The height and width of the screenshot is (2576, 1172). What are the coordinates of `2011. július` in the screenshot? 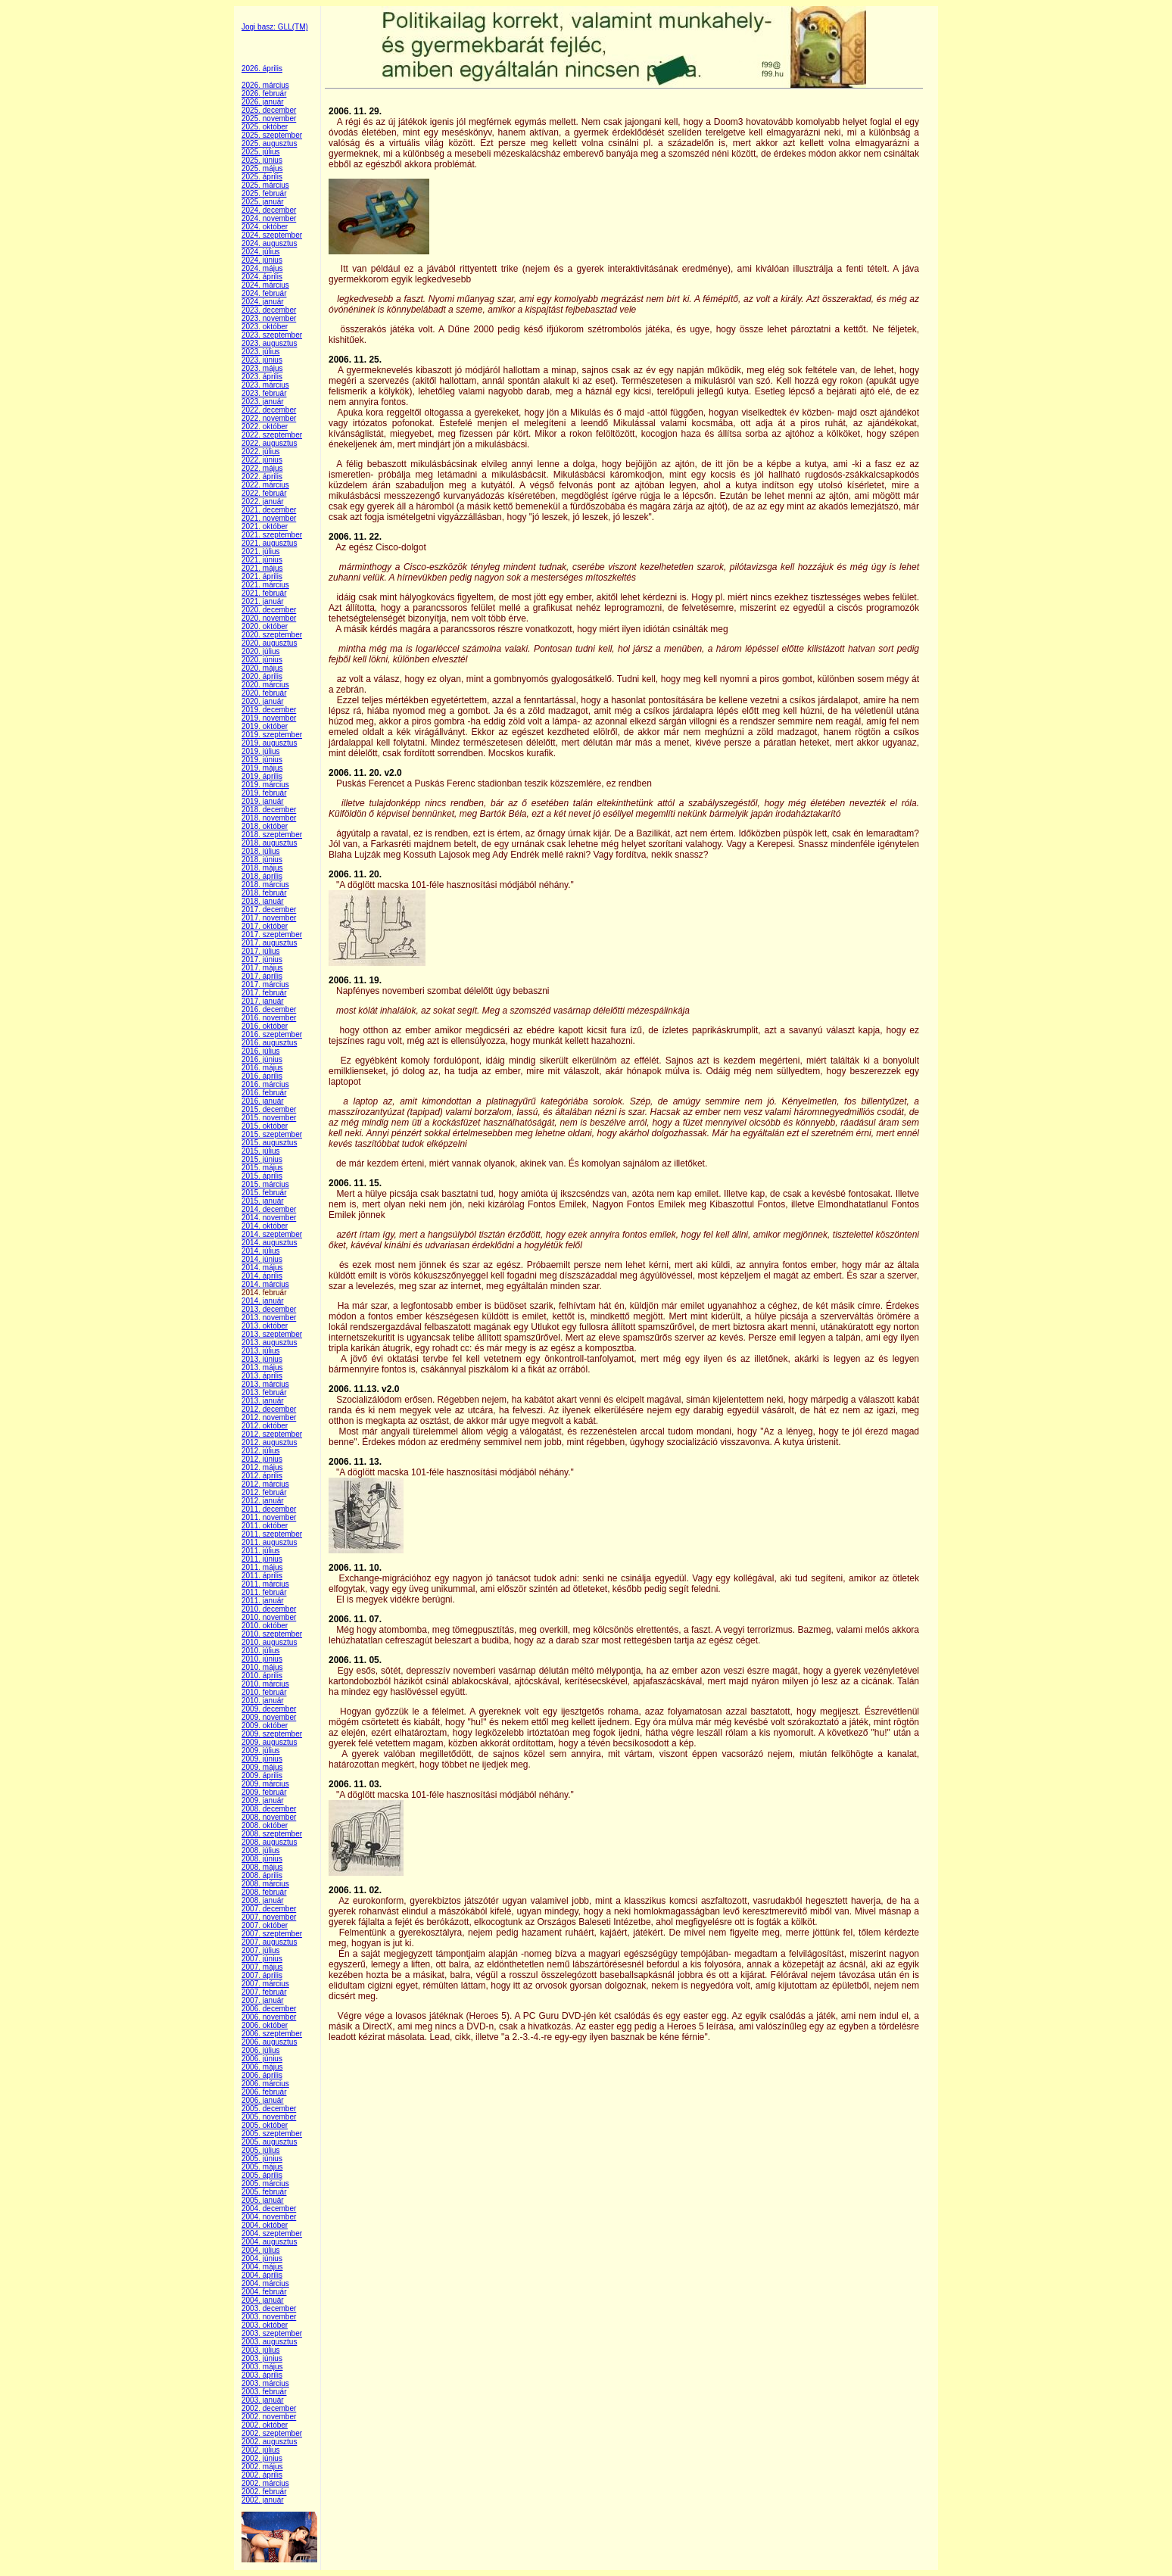 It's located at (261, 1551).